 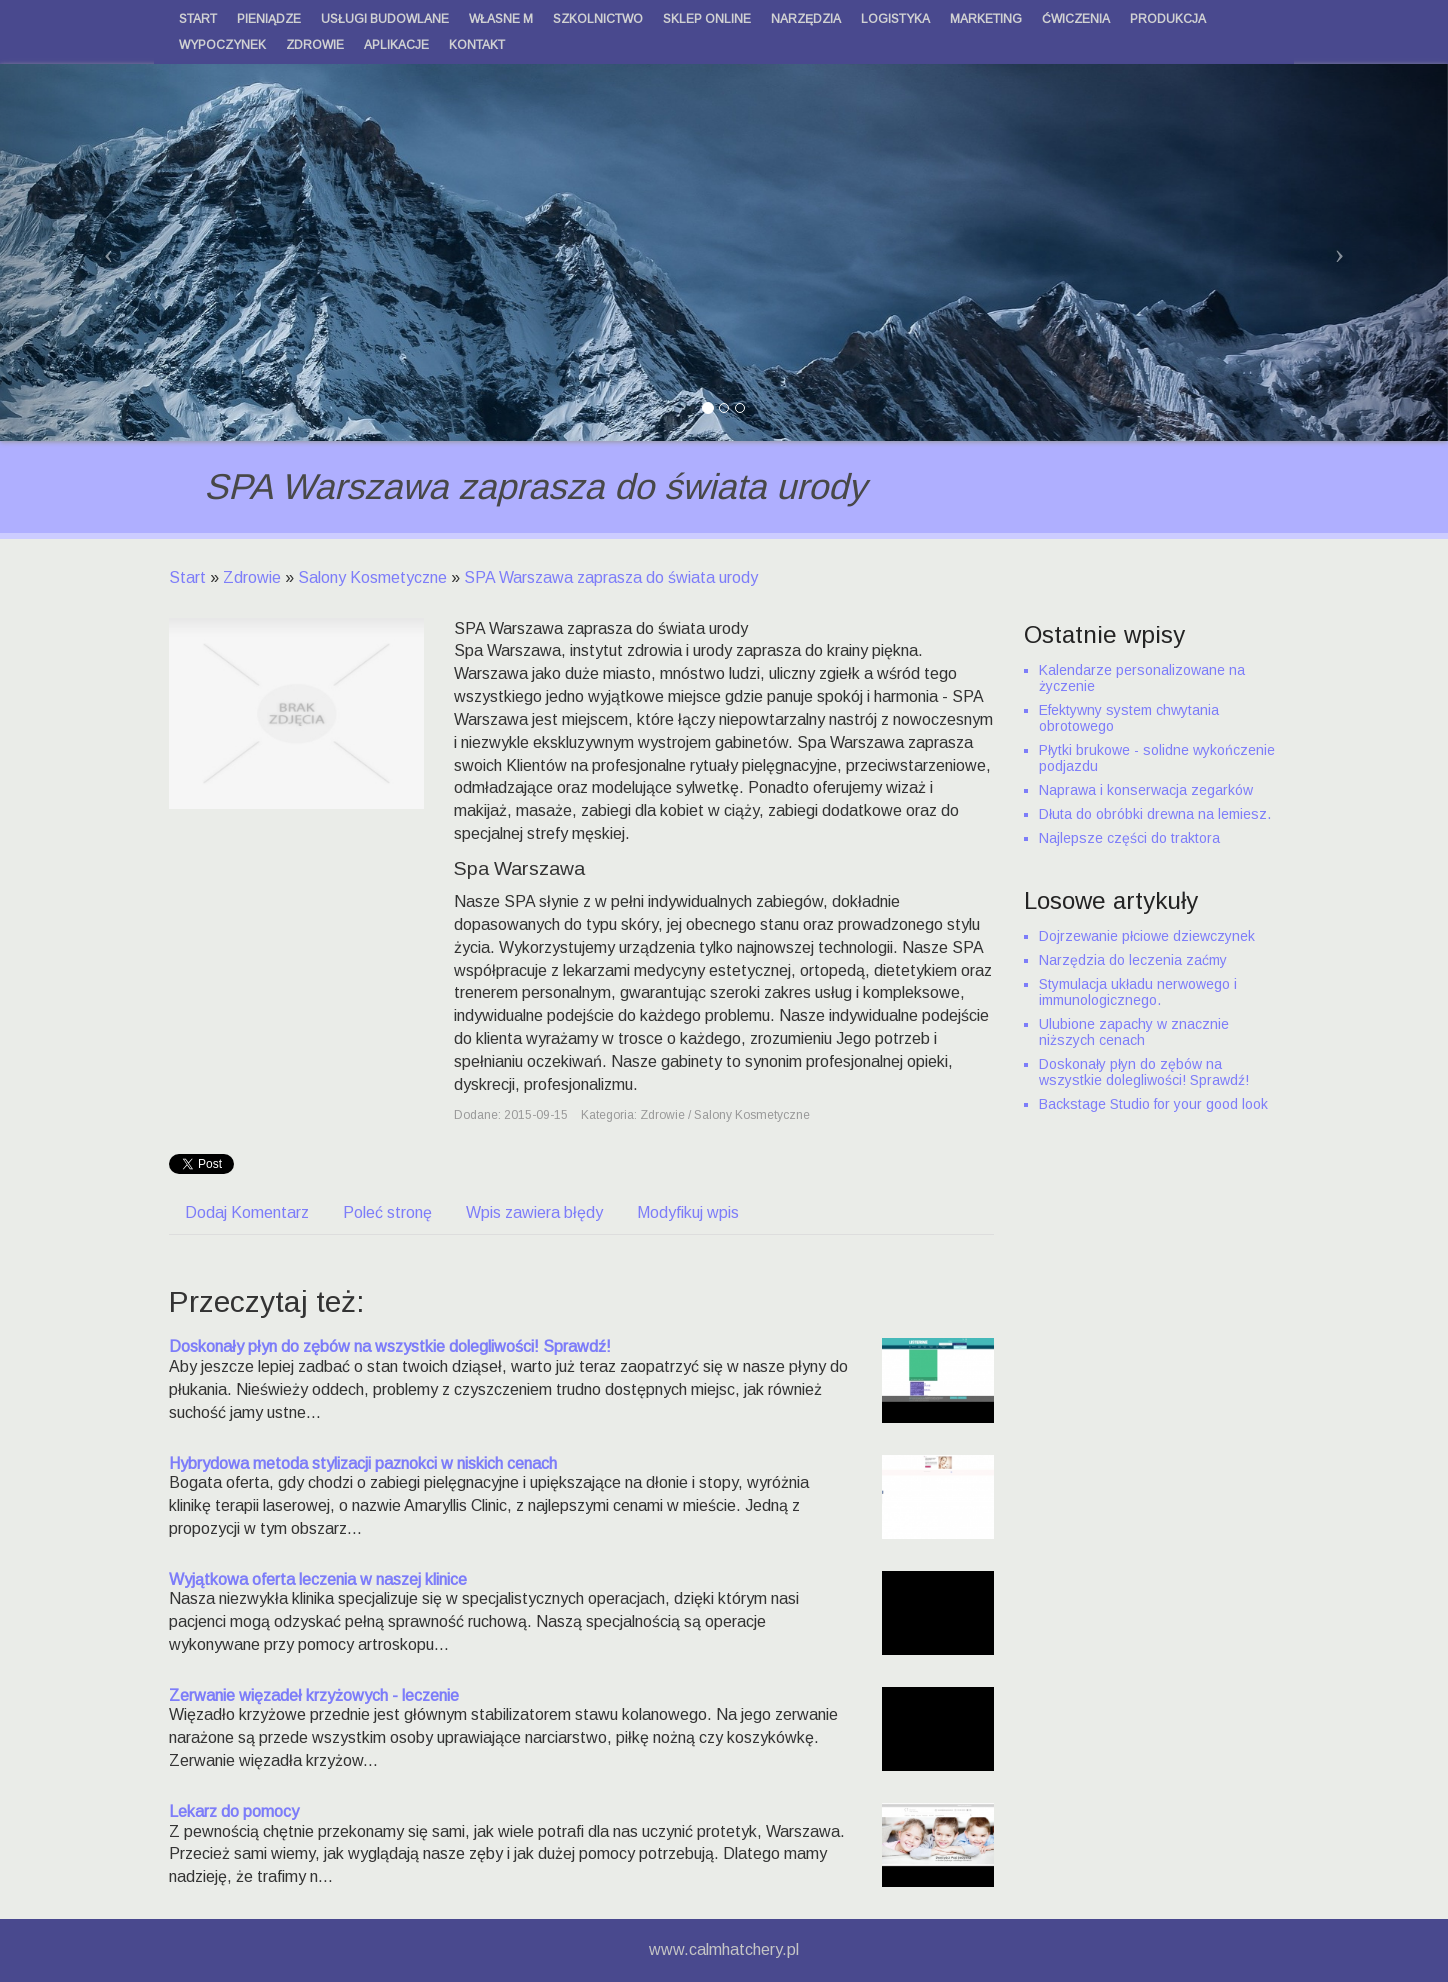 What do you see at coordinates (314, 1695) in the screenshot?
I see `Zerwanie więzadeł krzyżowych - leczenie` at bounding box center [314, 1695].